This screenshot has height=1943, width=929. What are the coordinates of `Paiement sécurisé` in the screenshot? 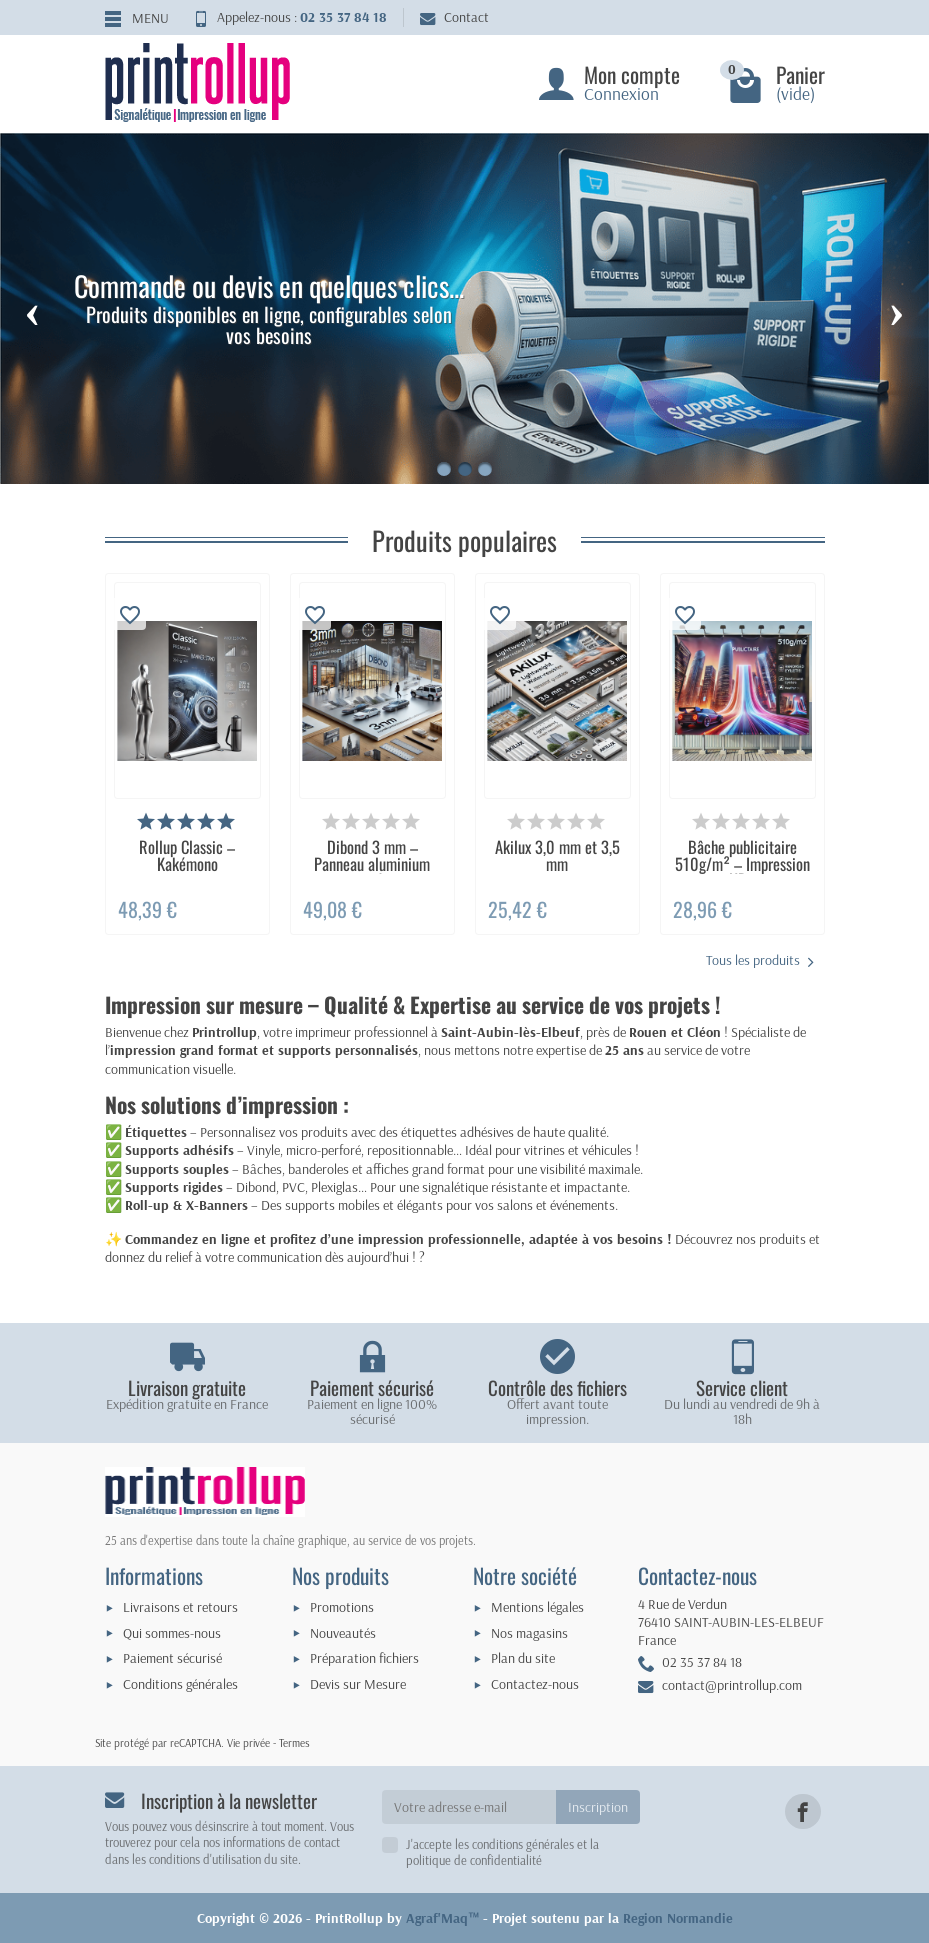 It's located at (172, 1658).